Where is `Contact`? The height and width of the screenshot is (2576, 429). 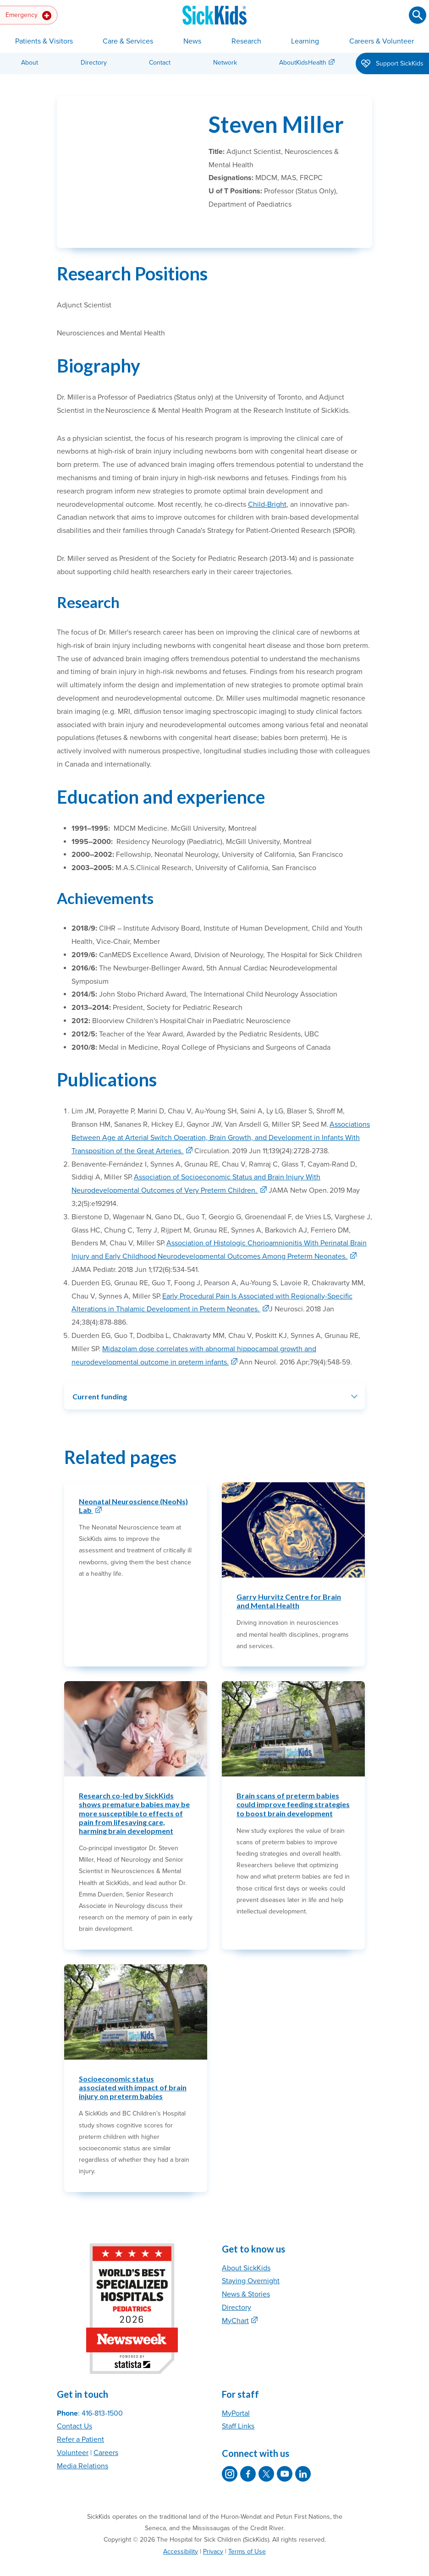 Contact is located at coordinates (159, 62).